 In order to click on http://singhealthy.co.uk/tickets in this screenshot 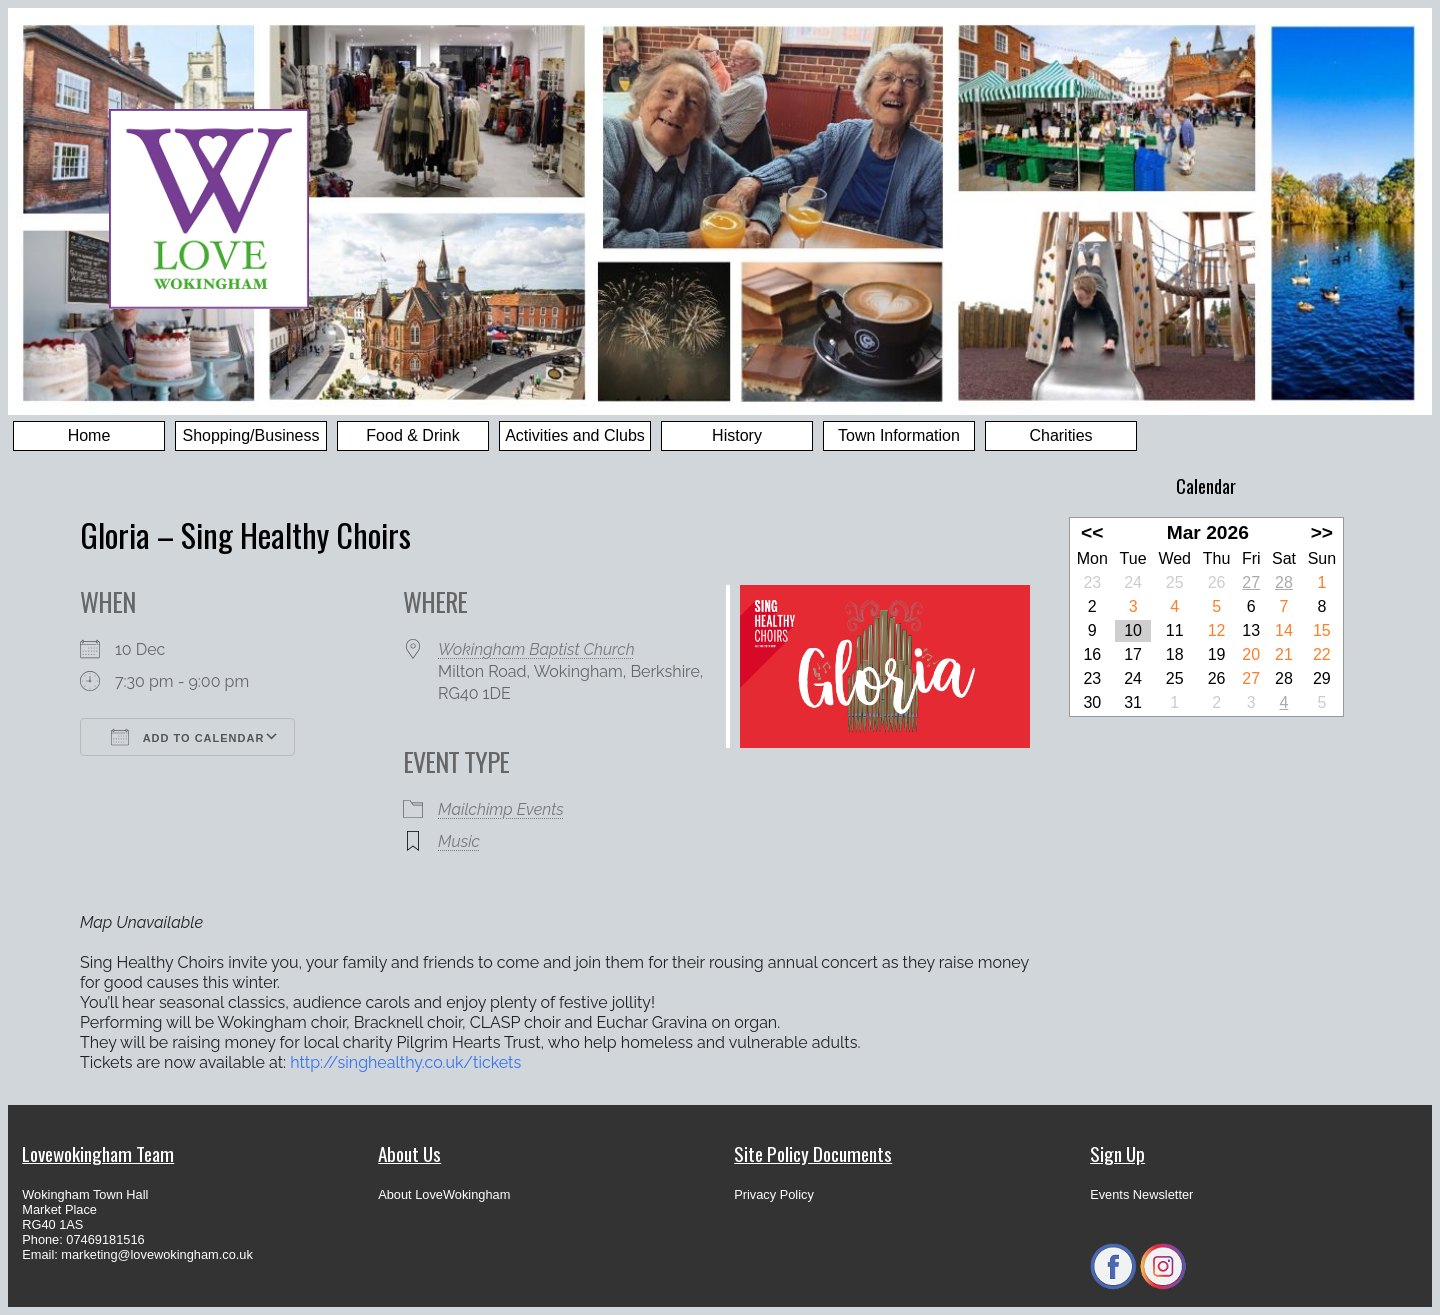, I will do `click(405, 1062)`.